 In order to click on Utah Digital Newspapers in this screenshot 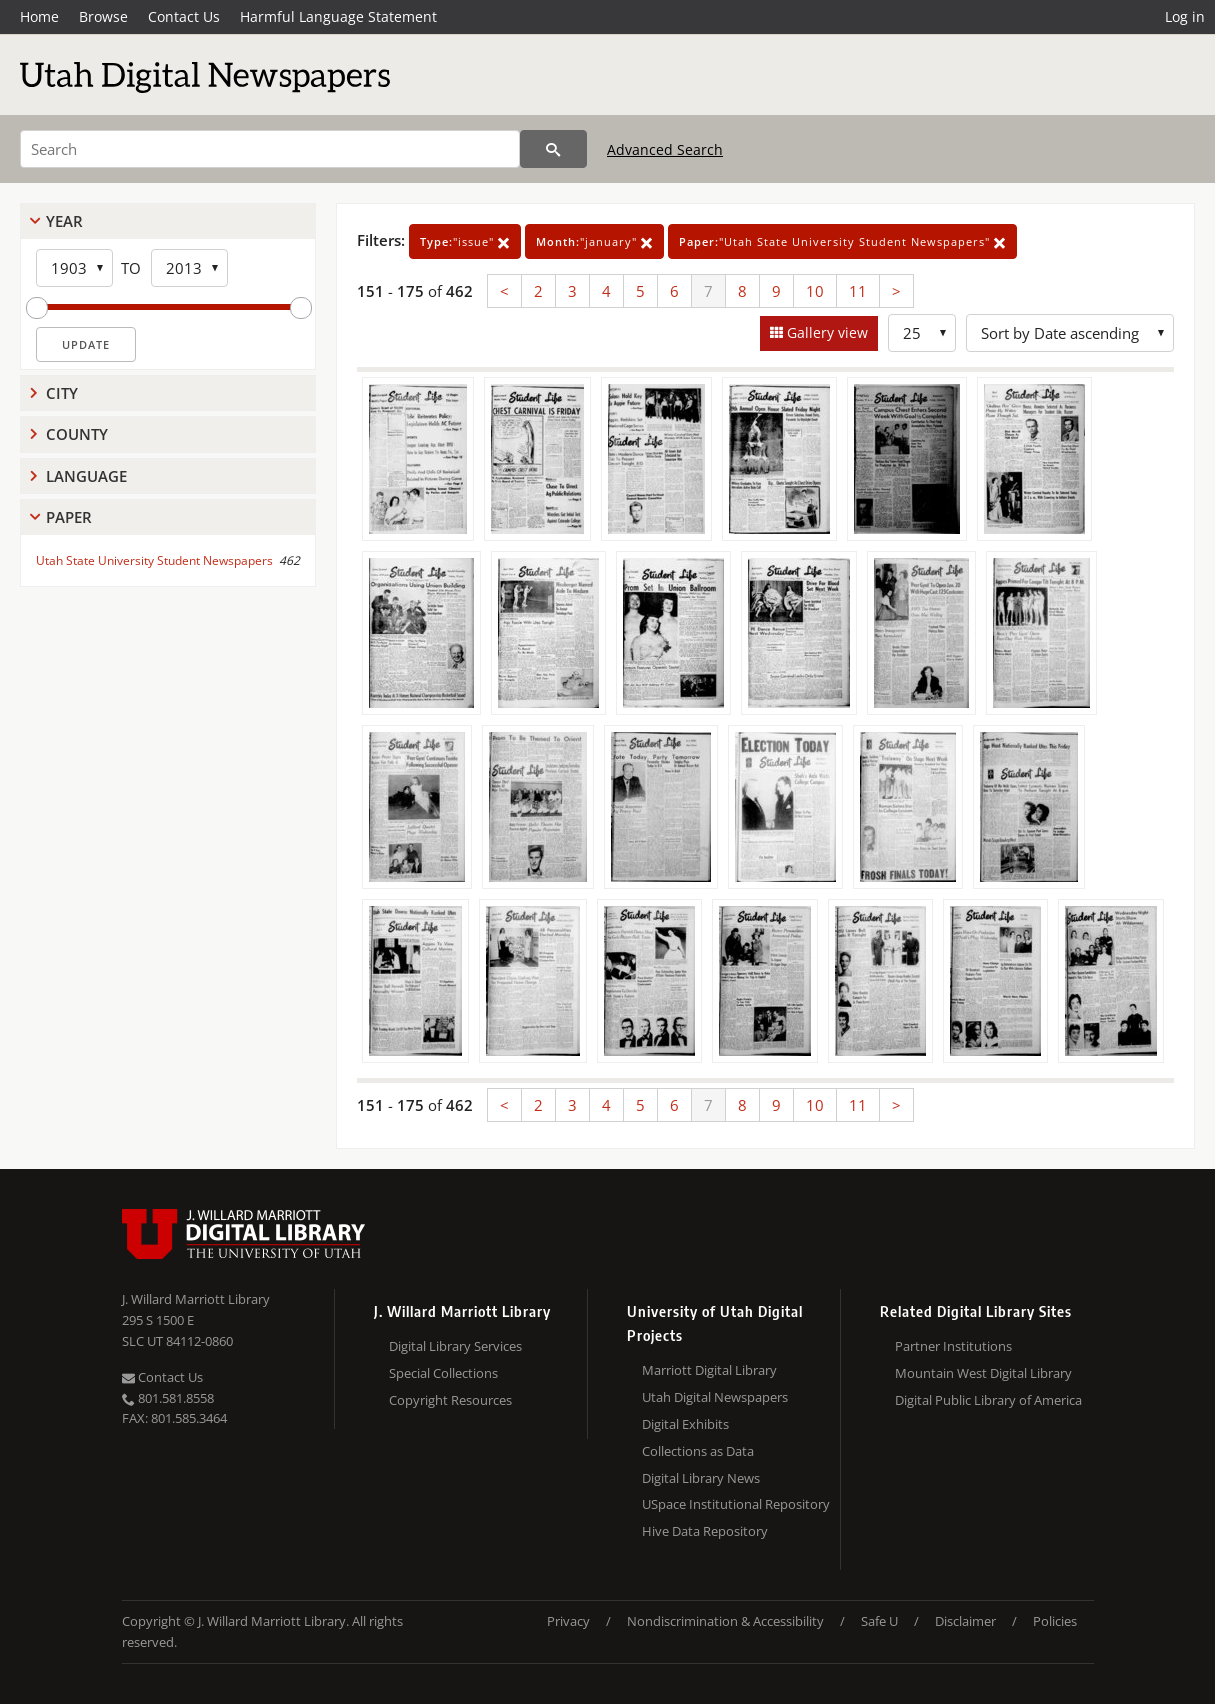, I will do `click(715, 1397)`.